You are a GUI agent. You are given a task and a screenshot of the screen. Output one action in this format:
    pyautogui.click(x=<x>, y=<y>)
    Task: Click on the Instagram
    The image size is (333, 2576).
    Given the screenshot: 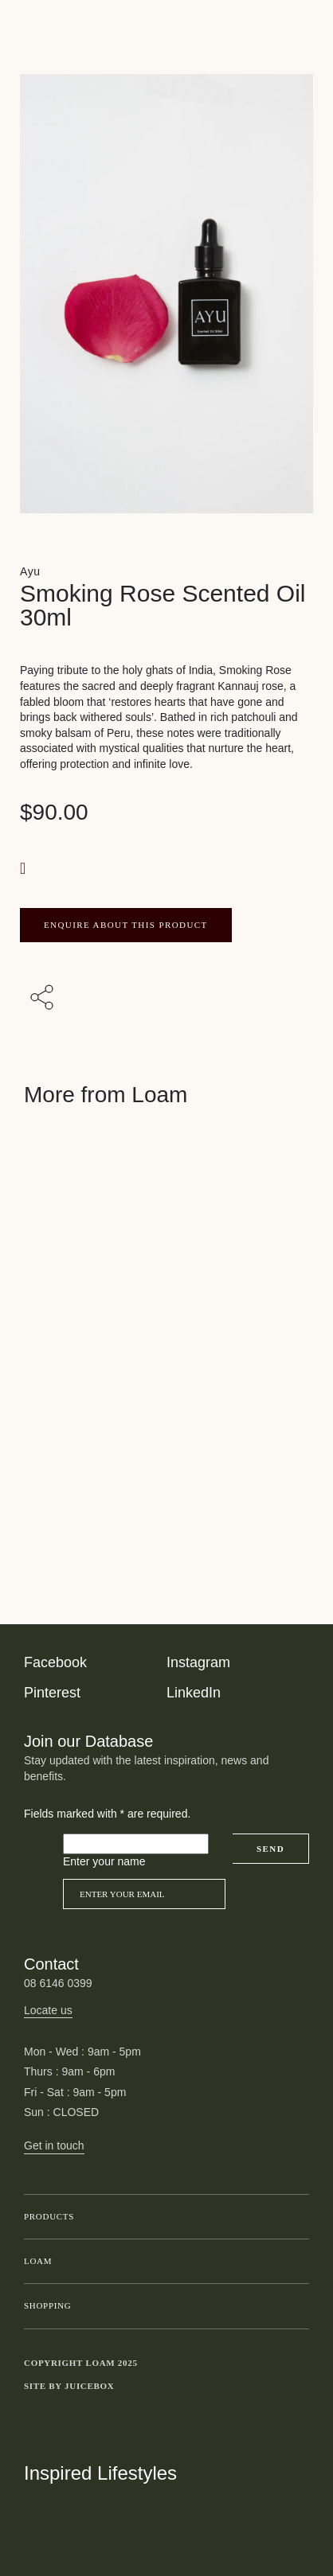 What is the action you would take?
    pyautogui.click(x=198, y=1662)
    